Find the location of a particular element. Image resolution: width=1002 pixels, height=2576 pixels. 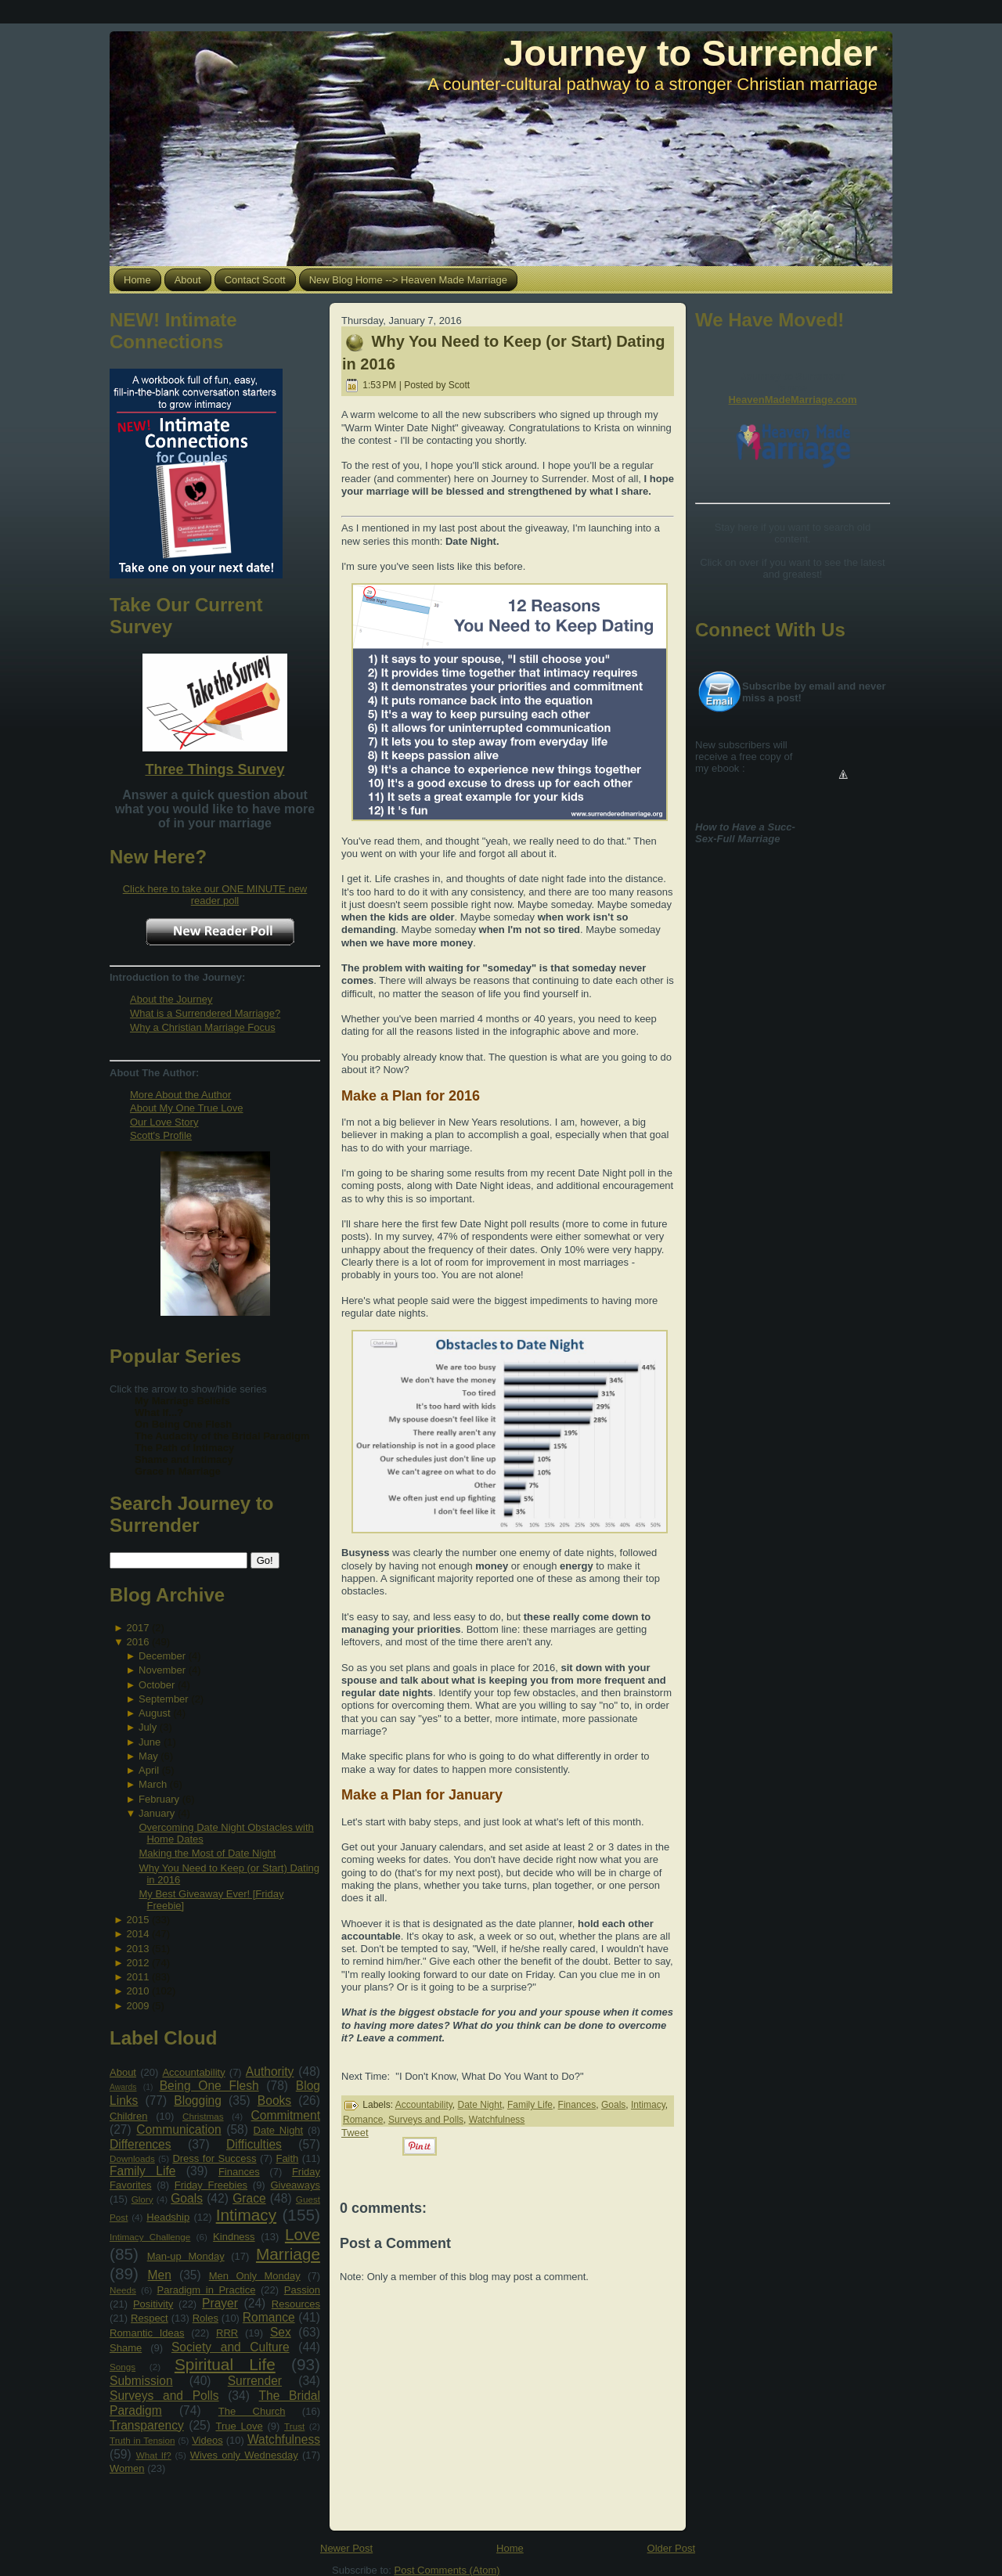

Watchfulness is located at coordinates (283, 2439).